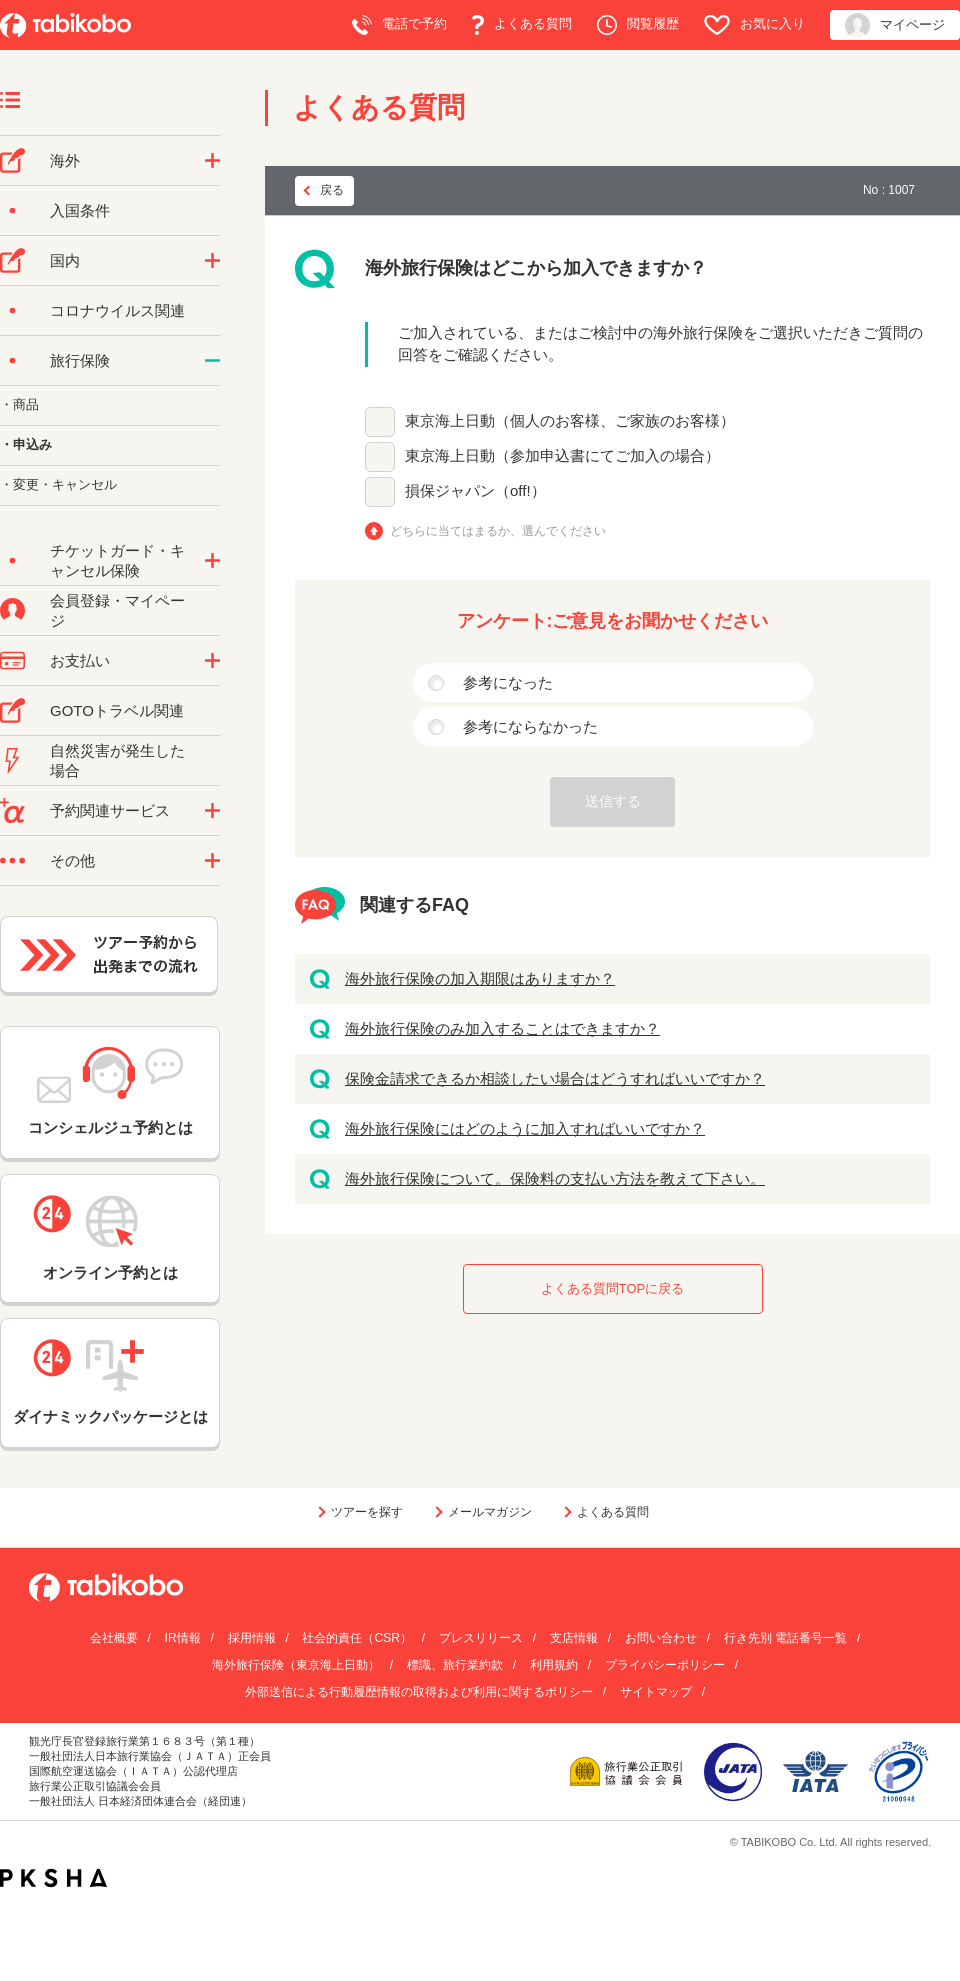  I want to click on 予約関連サービス, so click(110, 810).